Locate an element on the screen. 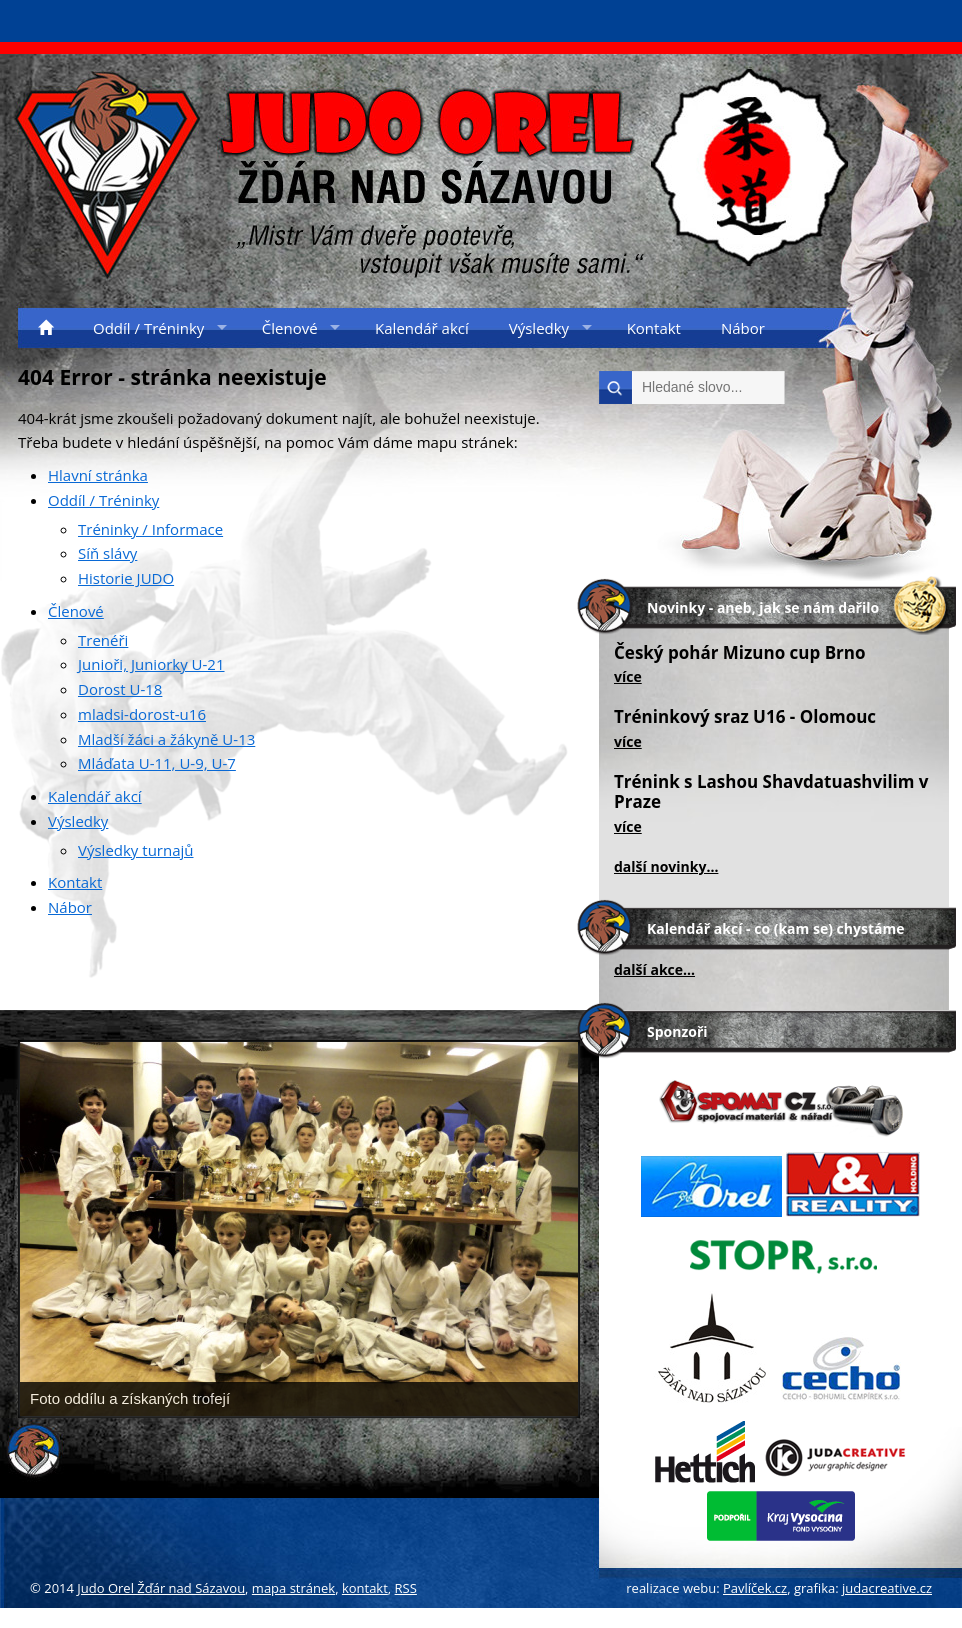  Judo Orel Žďár nad Sázavou is located at coordinates (161, 1588).